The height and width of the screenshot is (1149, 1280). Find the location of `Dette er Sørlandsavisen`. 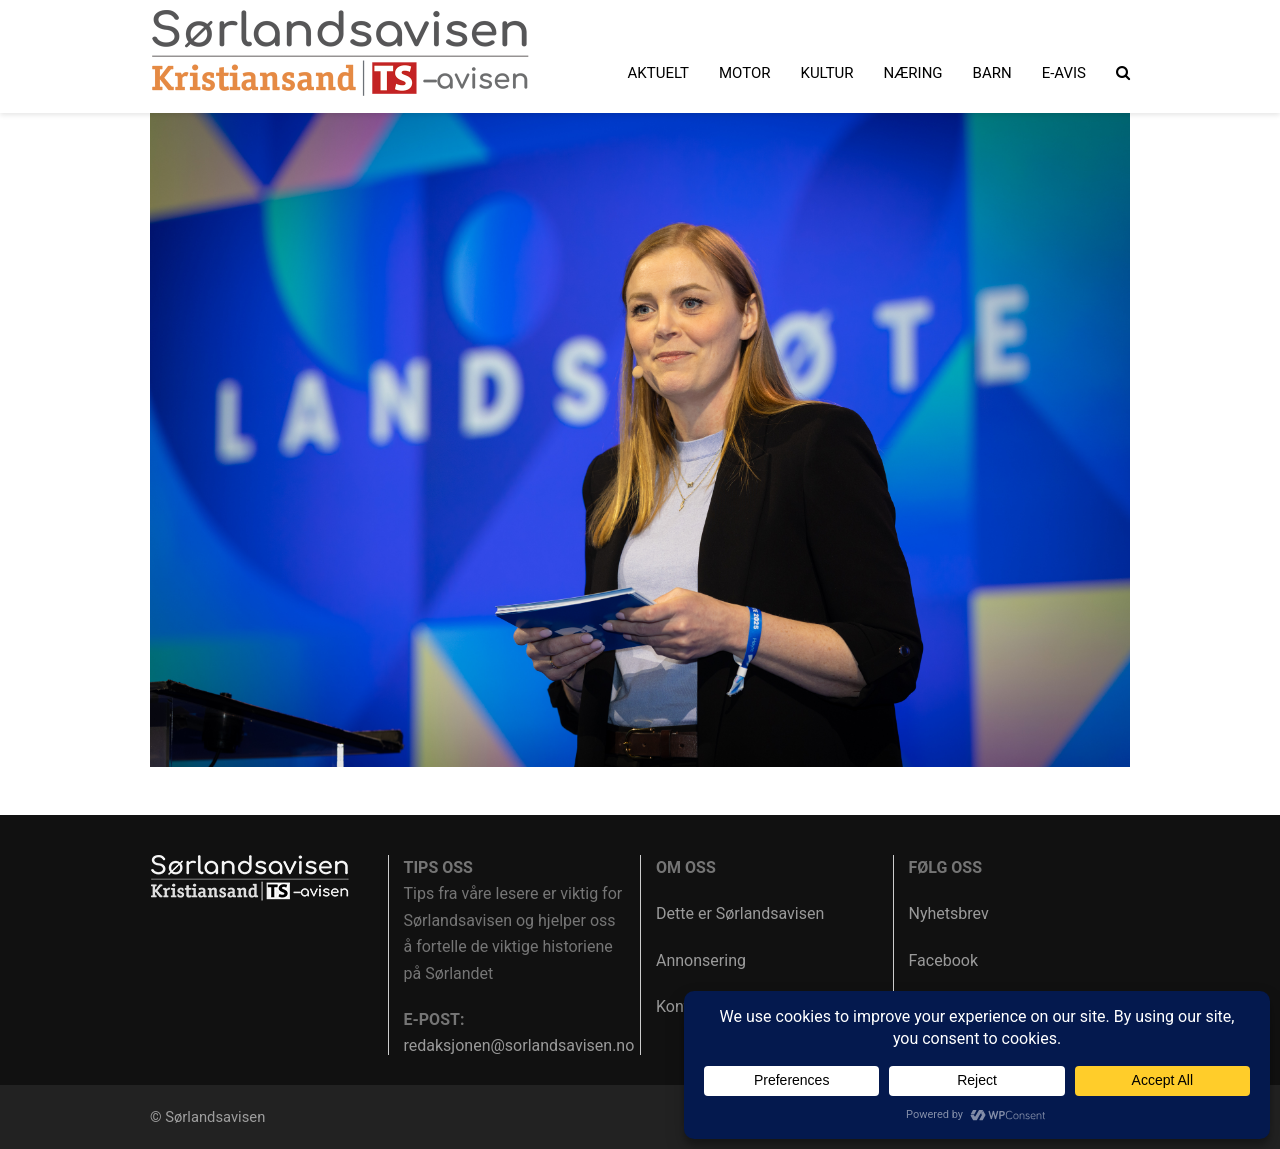

Dette er Sørlandsavisen is located at coordinates (740, 913).